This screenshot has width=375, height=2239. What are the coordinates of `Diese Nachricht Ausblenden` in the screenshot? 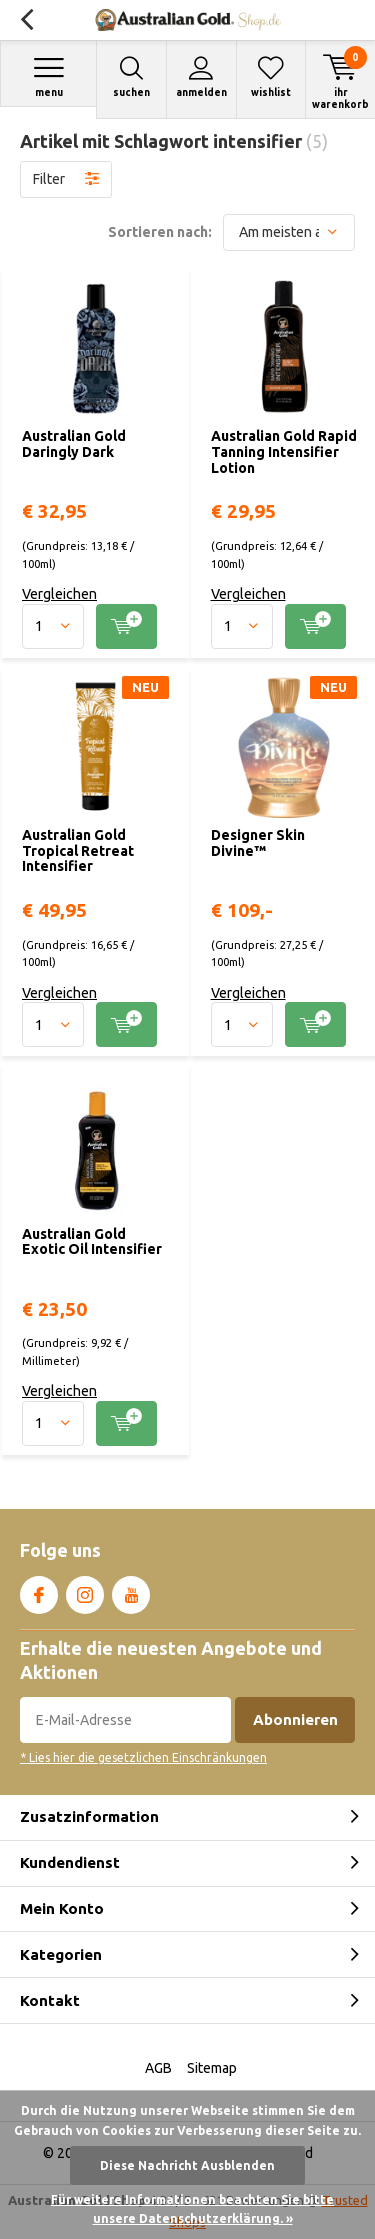 It's located at (187, 2165).